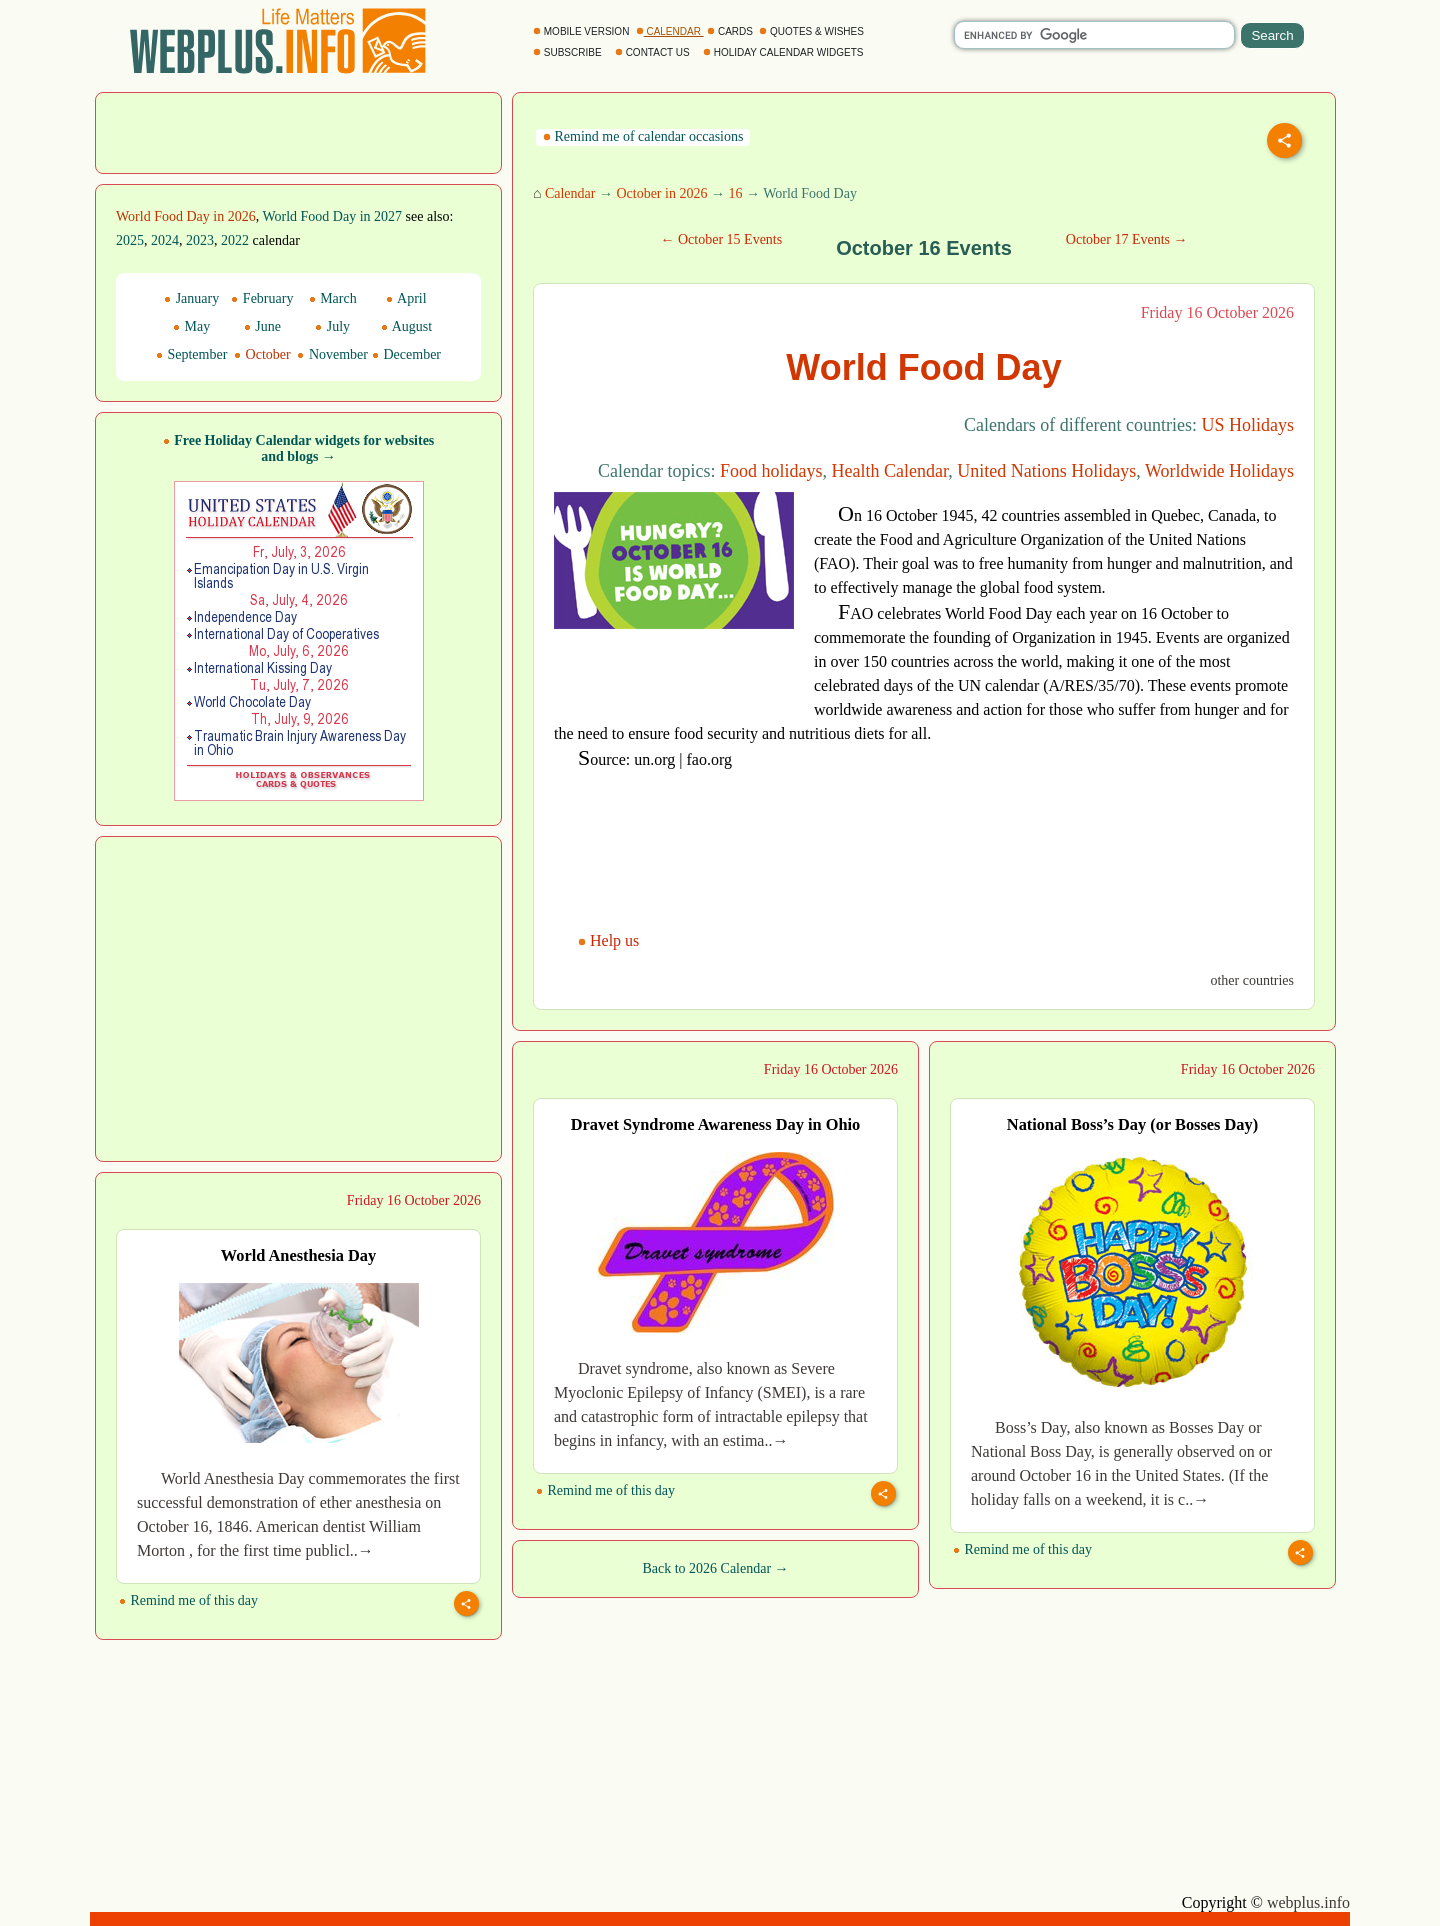 The width and height of the screenshot is (1440, 1926). Describe the element at coordinates (191, 354) in the screenshot. I see `September` at that location.